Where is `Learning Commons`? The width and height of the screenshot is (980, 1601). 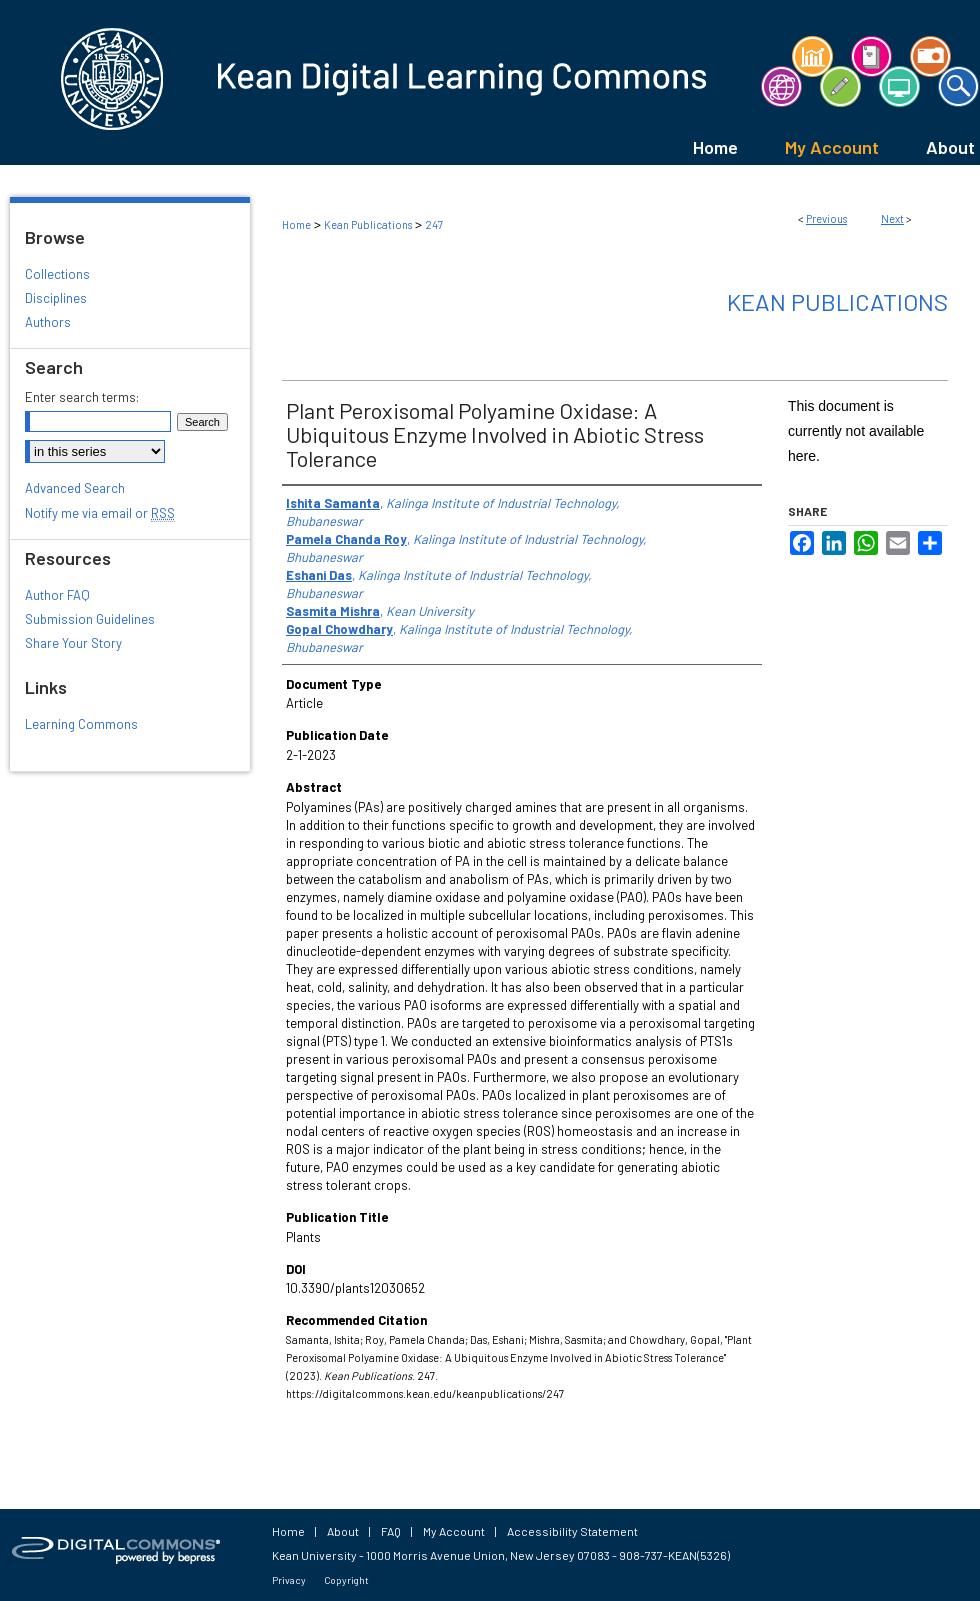
Learning Commons is located at coordinates (81, 724).